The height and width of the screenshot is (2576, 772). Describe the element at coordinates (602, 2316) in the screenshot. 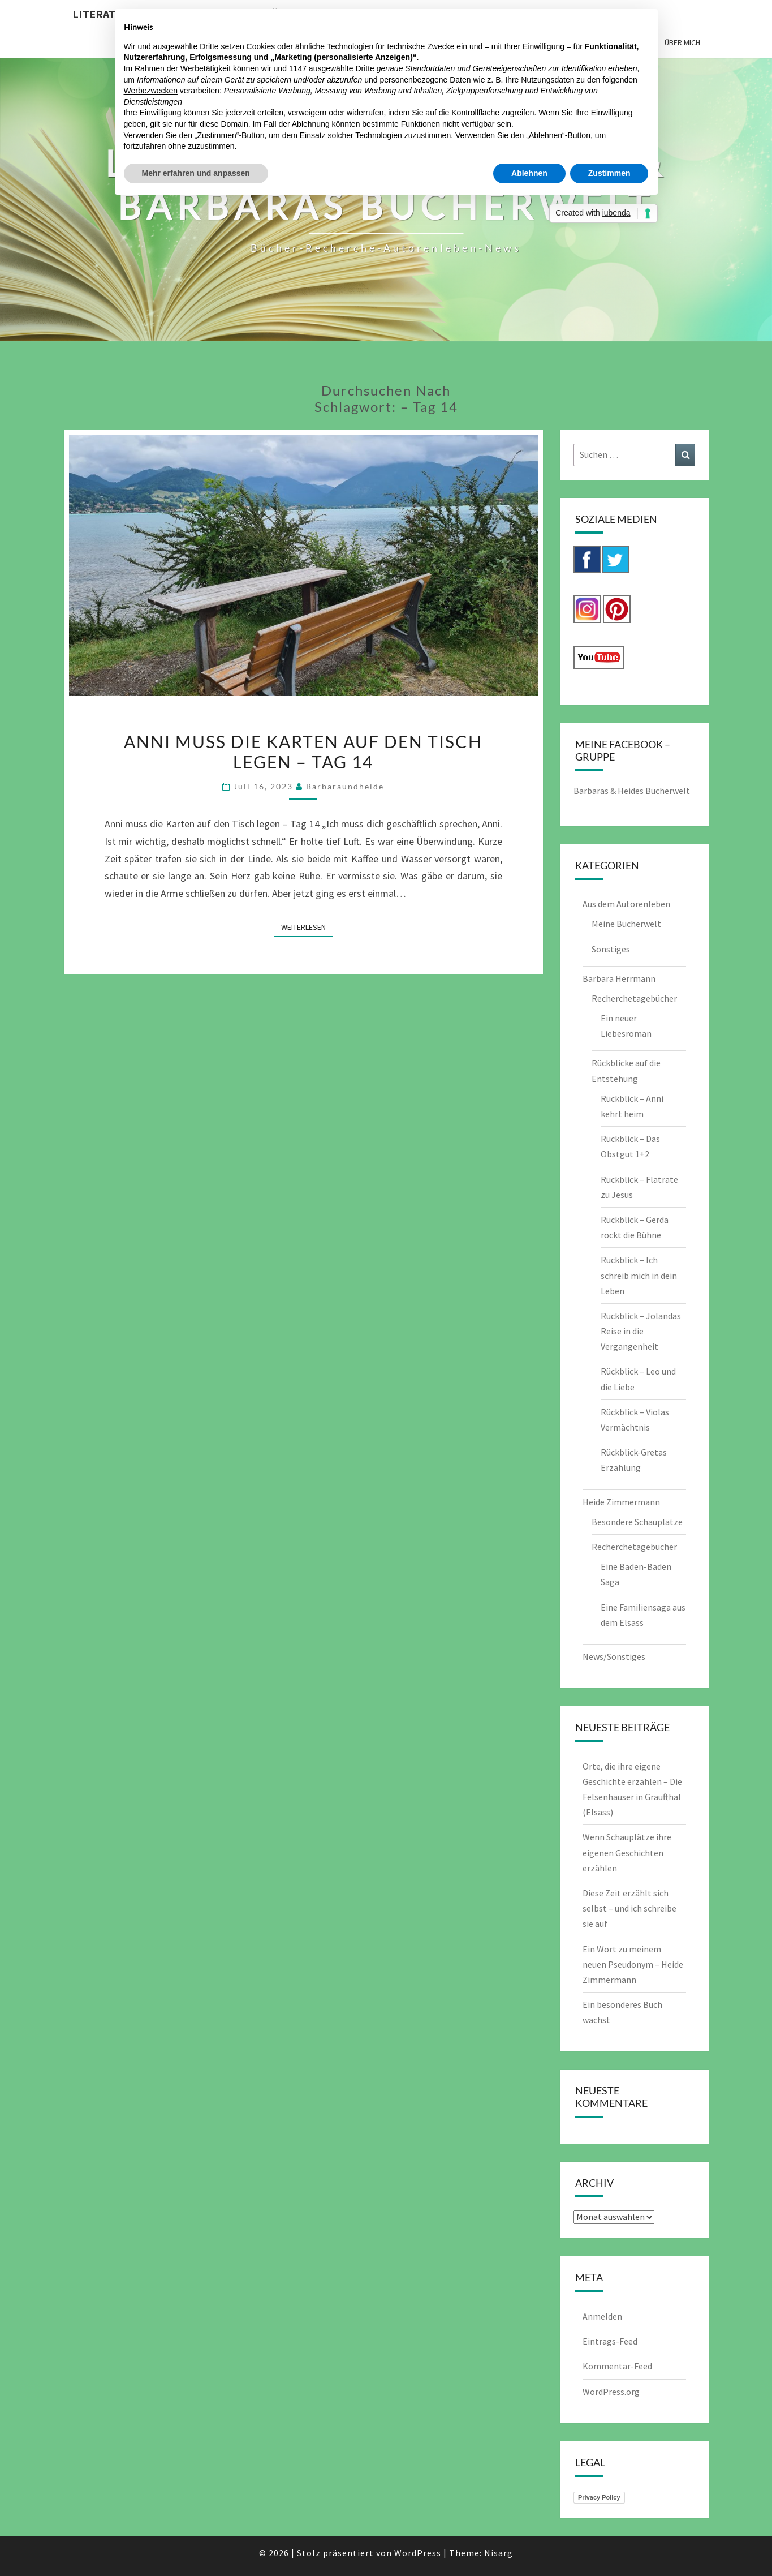

I see `Anmelden` at that location.